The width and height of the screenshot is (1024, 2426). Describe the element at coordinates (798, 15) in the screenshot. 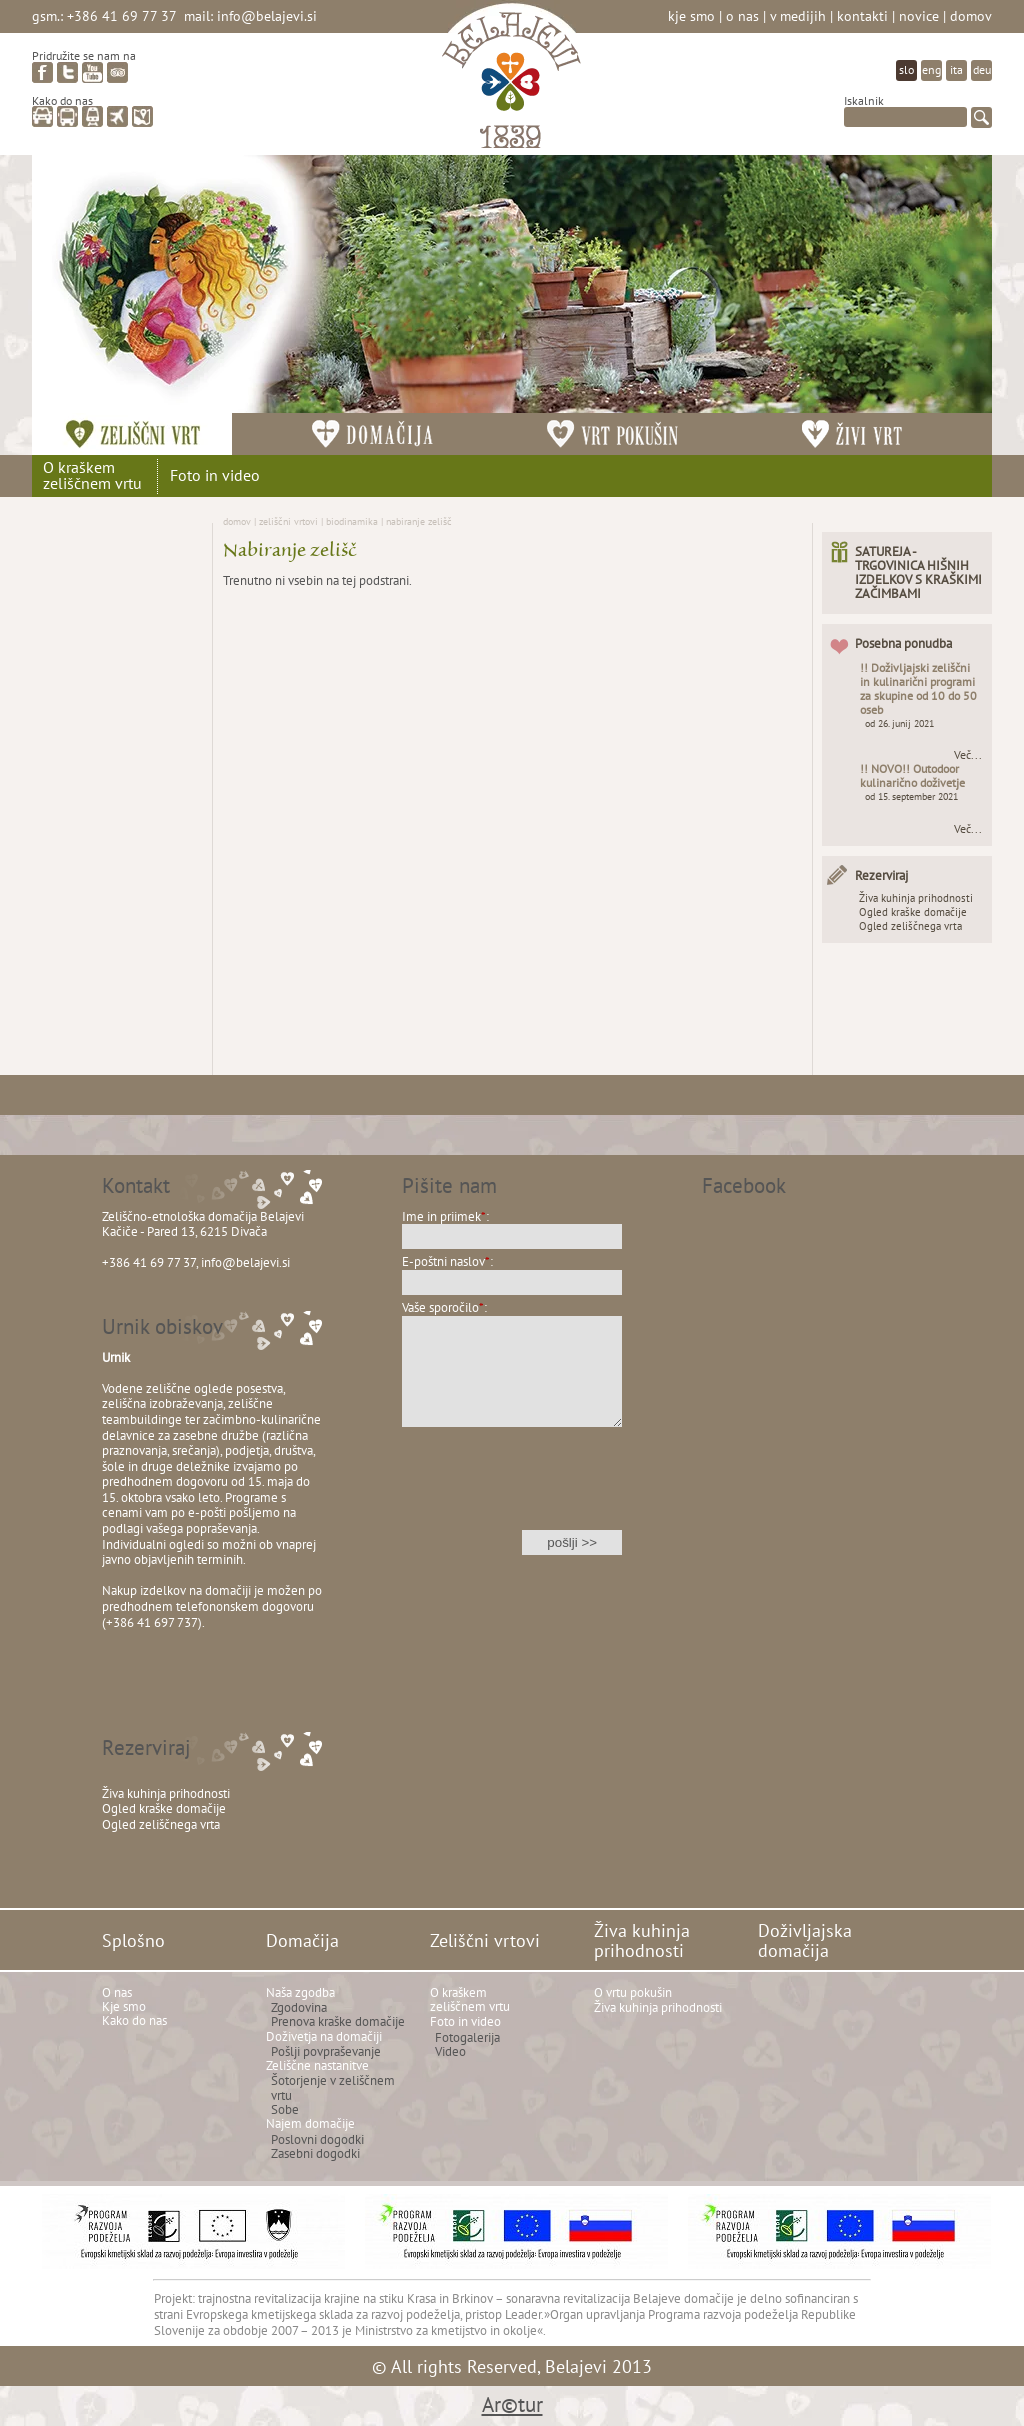

I see `V medijih` at that location.